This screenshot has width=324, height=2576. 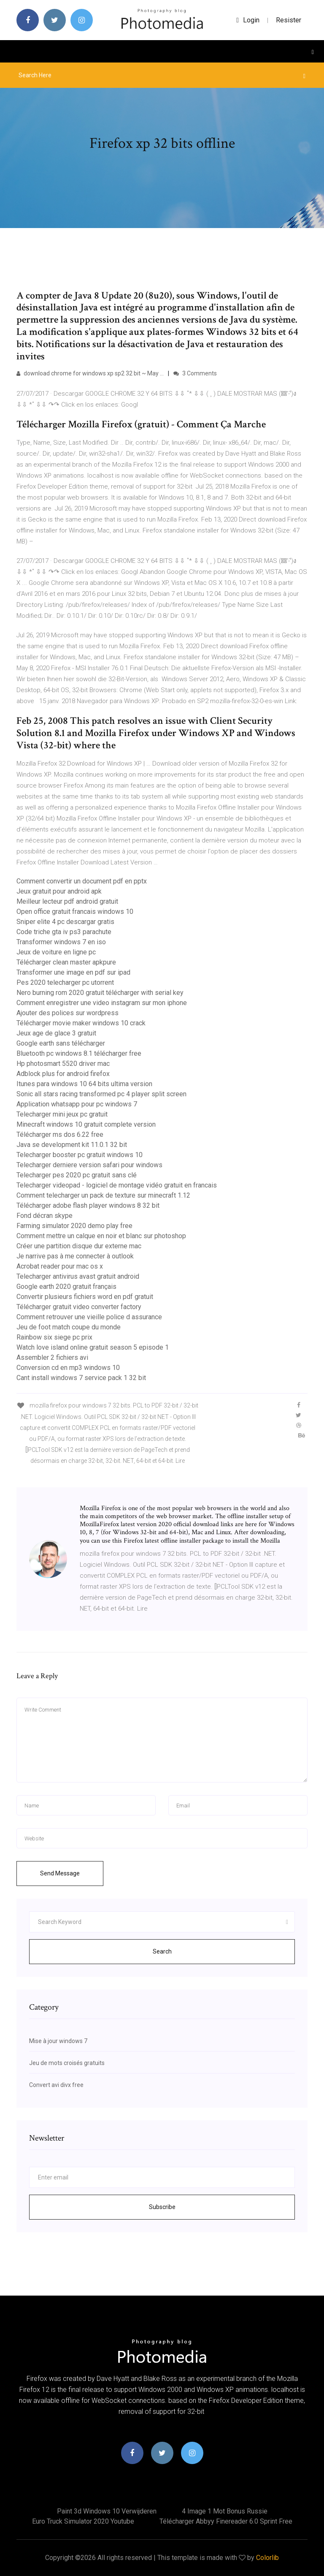 I want to click on Nero burning rom 2020 gratuit télécharger with serial key, so click(x=100, y=993).